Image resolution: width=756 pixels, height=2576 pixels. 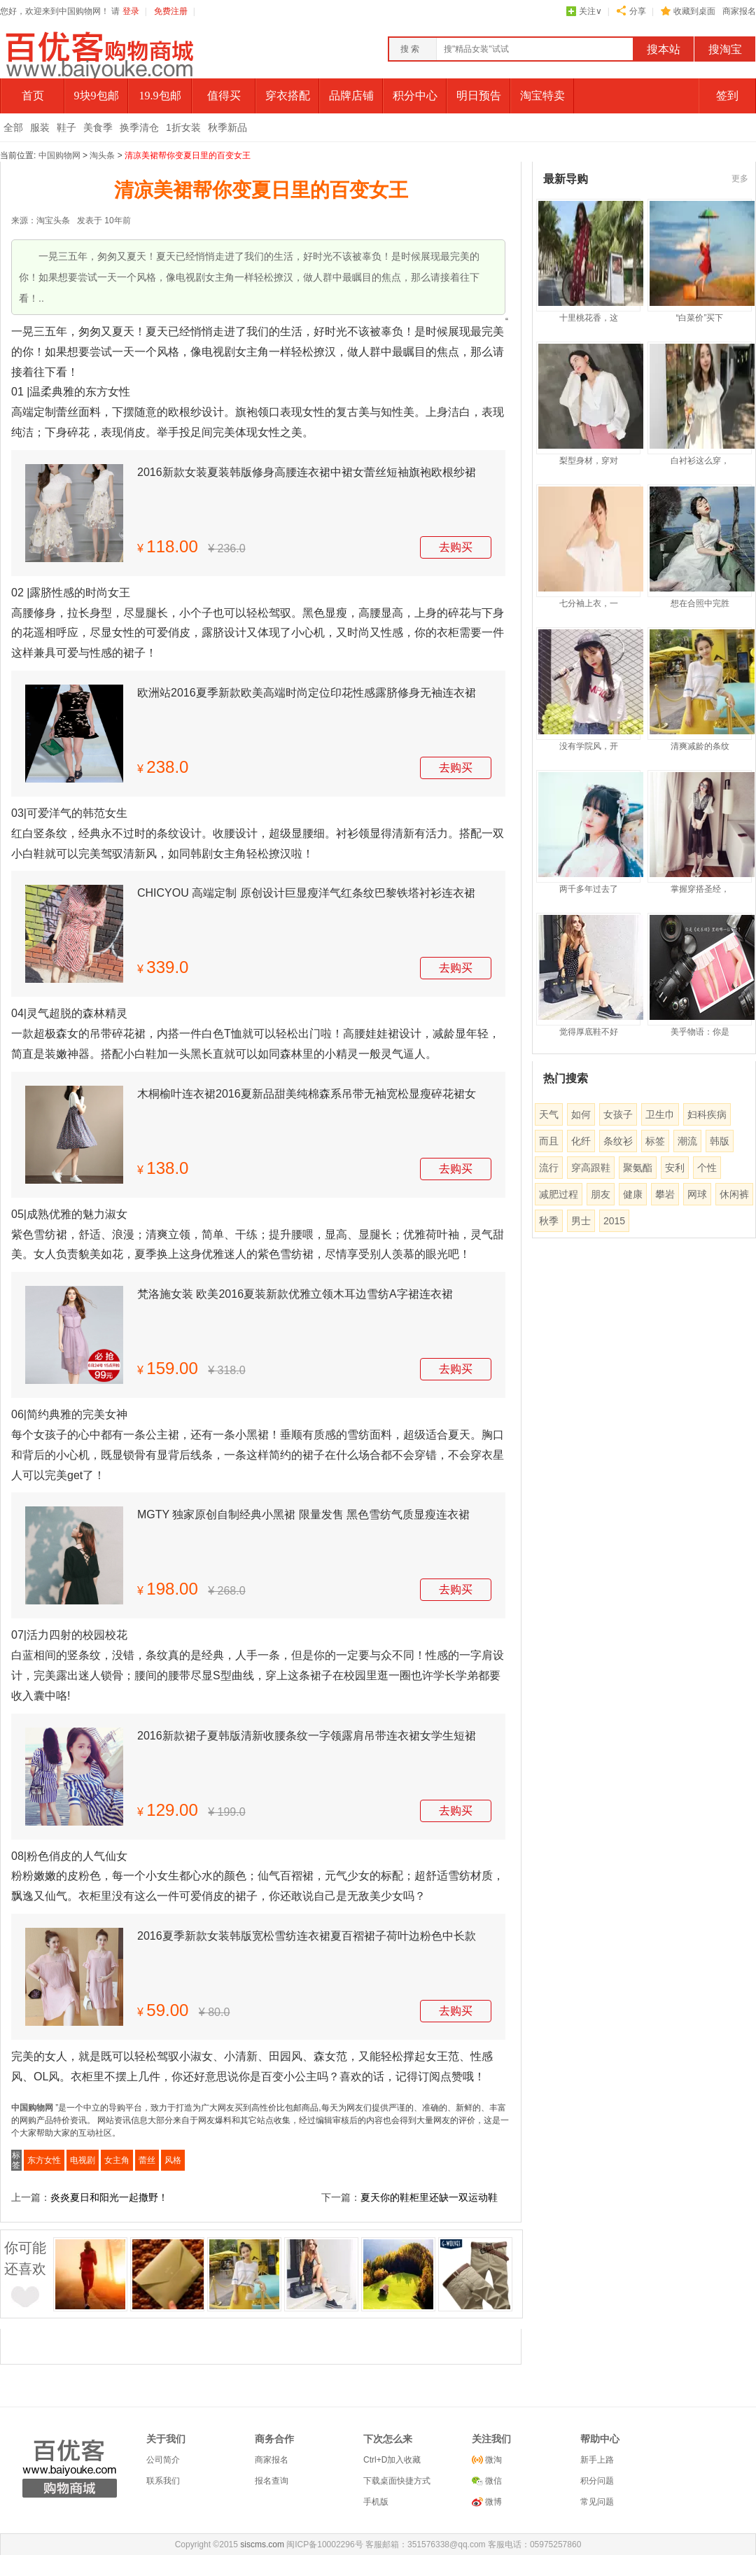 What do you see at coordinates (224, 96) in the screenshot?
I see `值得买` at bounding box center [224, 96].